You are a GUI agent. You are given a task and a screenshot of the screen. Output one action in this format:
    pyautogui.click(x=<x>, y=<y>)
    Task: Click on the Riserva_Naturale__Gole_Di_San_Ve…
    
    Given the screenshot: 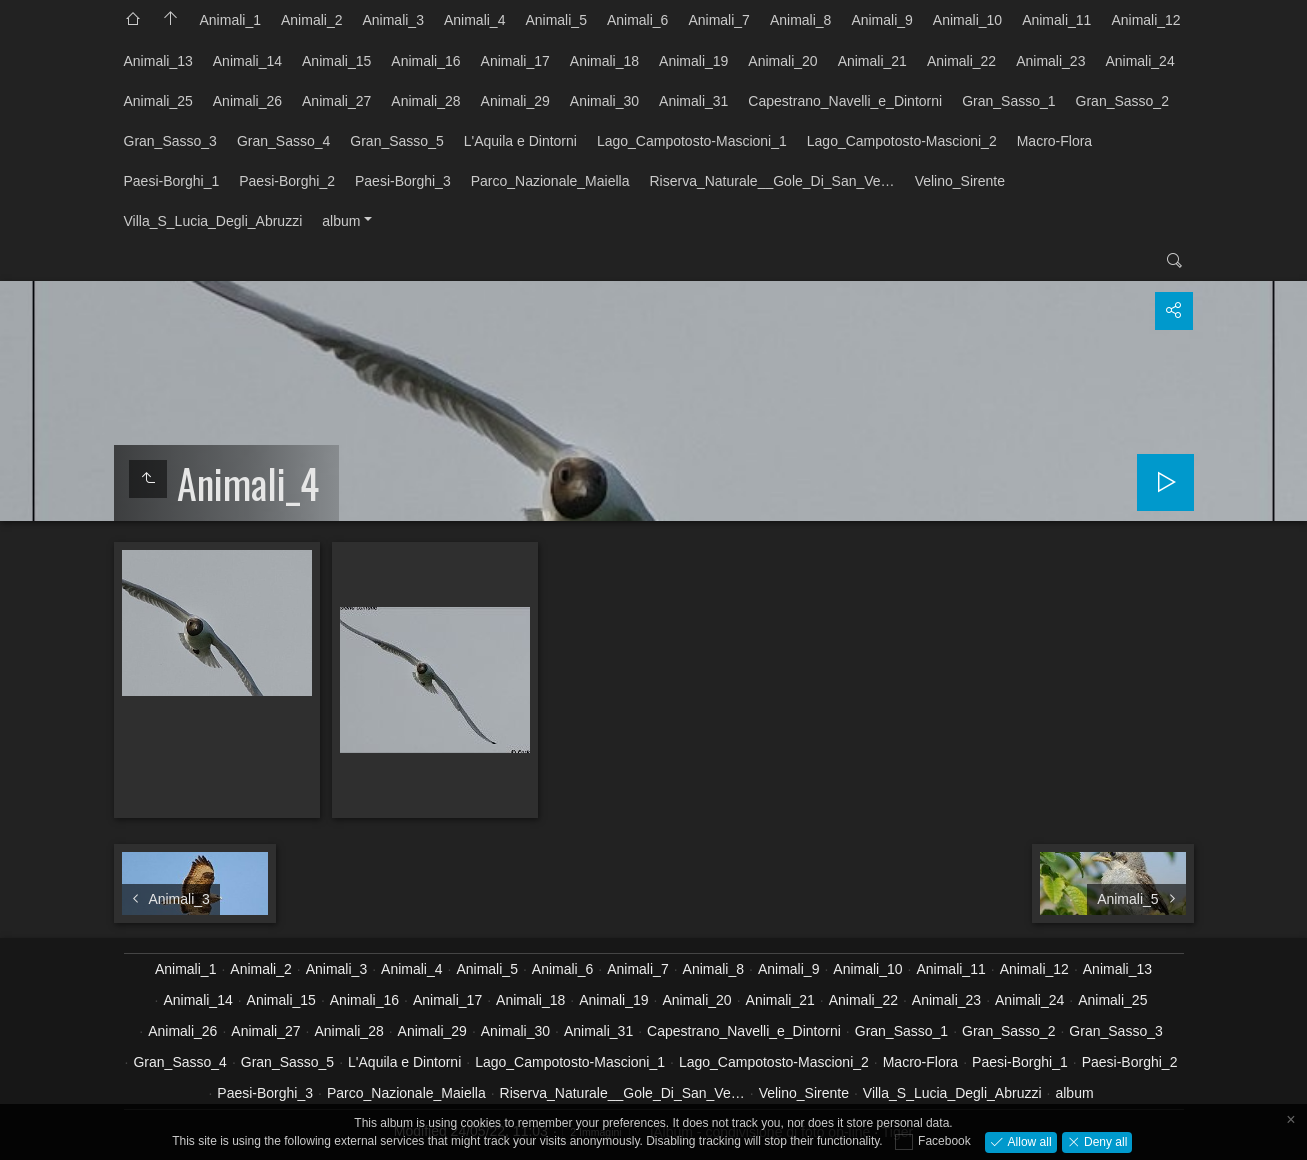 What is the action you would take?
    pyautogui.click(x=771, y=181)
    